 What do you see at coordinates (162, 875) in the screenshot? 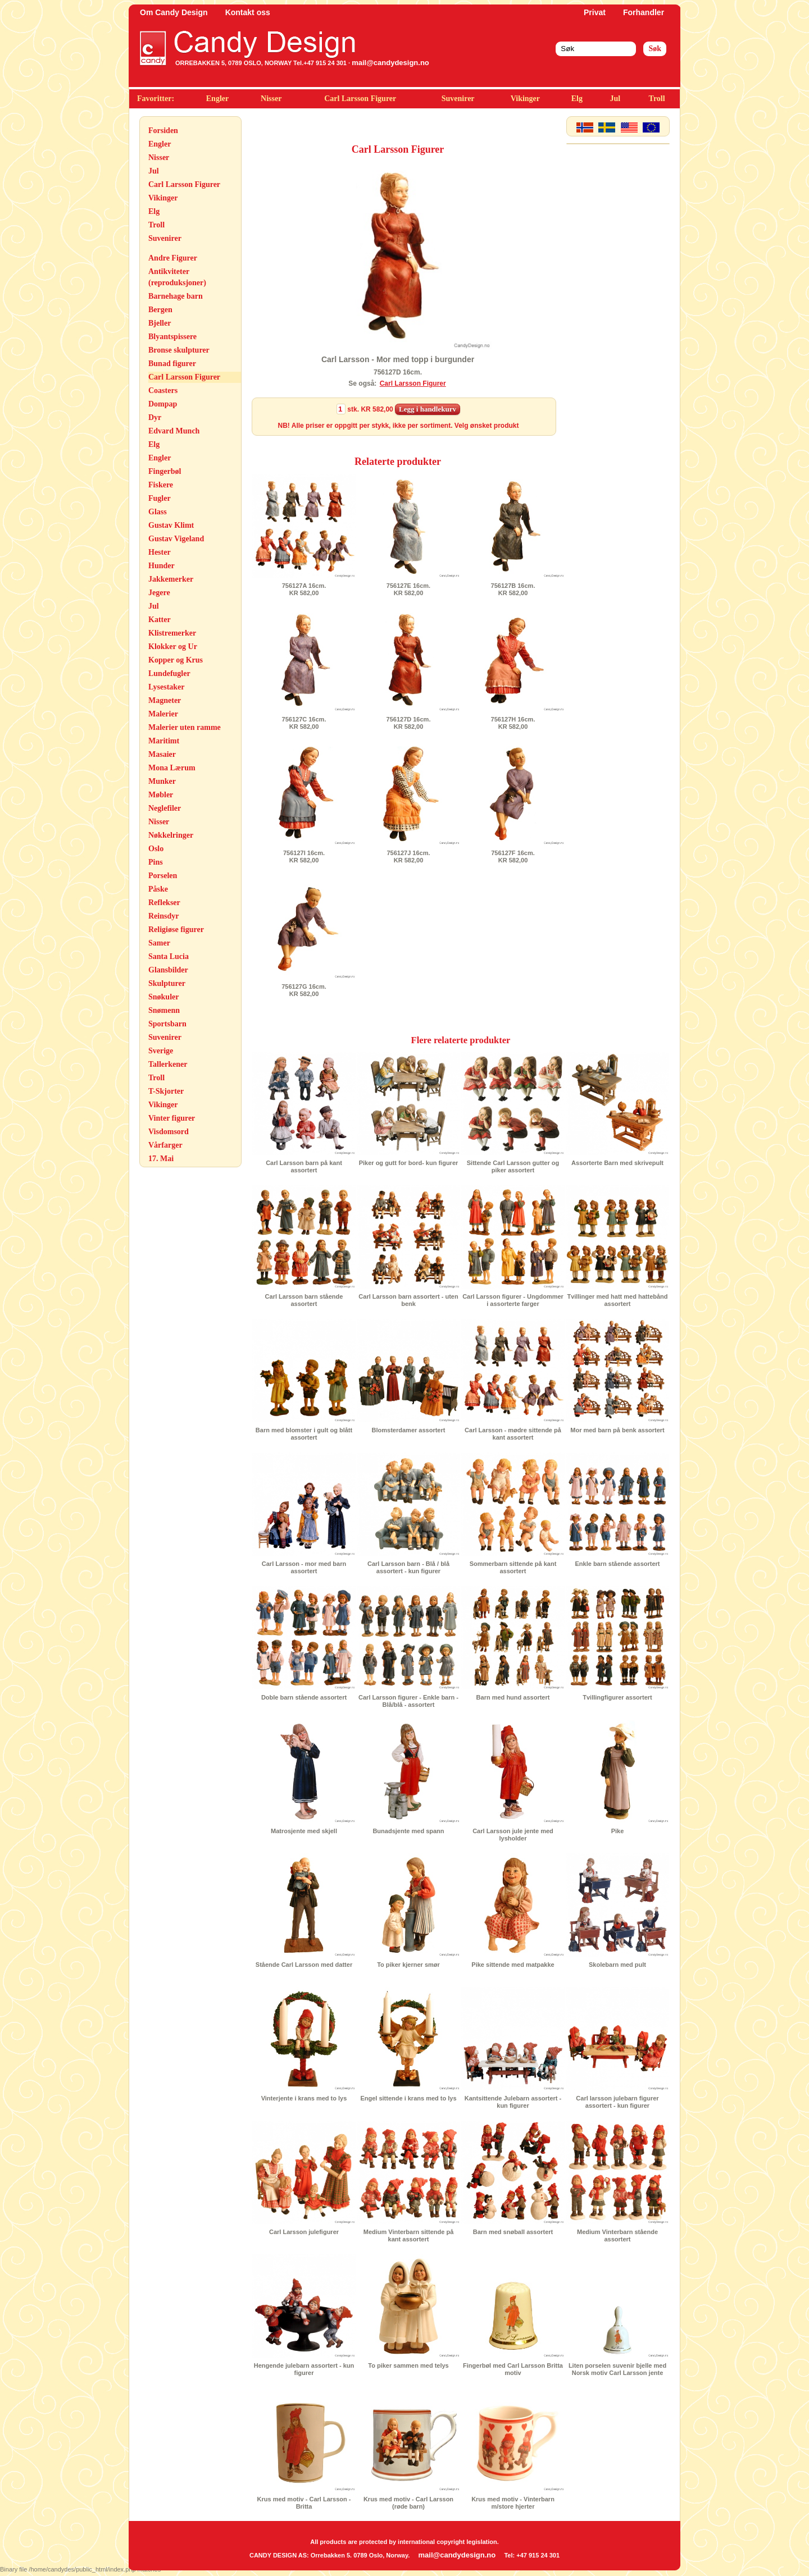
I see `Porselen` at bounding box center [162, 875].